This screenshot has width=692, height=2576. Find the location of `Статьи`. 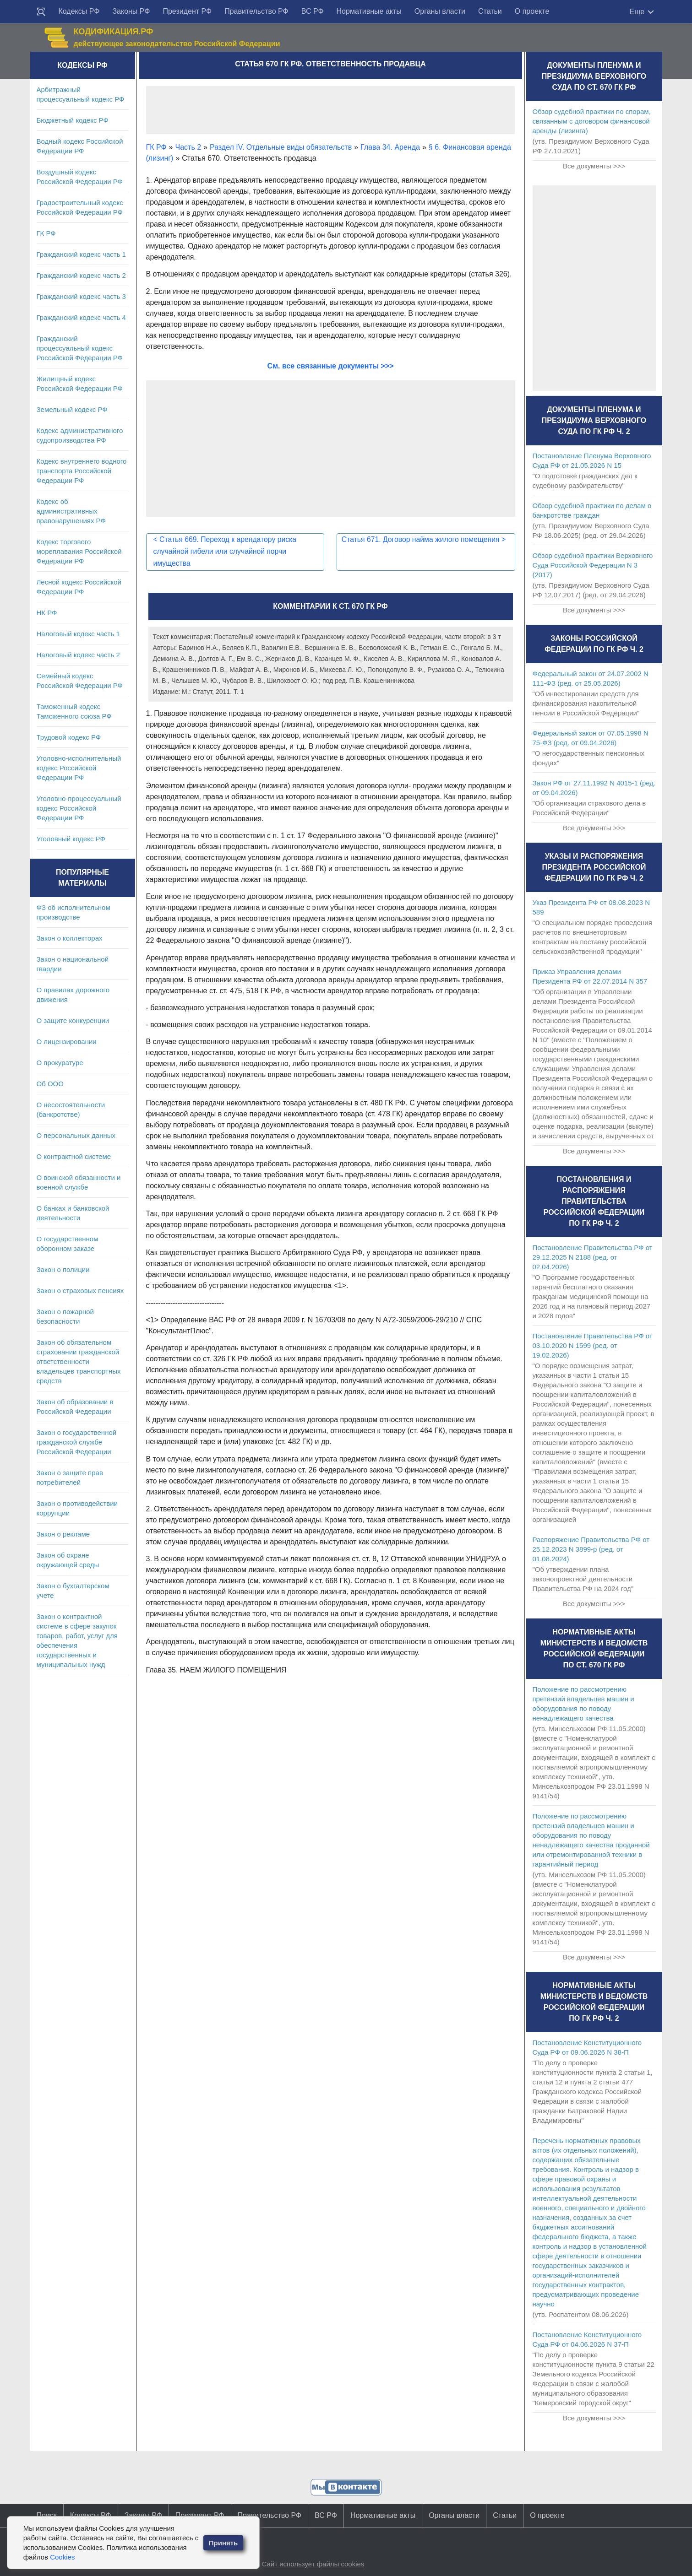

Статьи is located at coordinates (490, 11).